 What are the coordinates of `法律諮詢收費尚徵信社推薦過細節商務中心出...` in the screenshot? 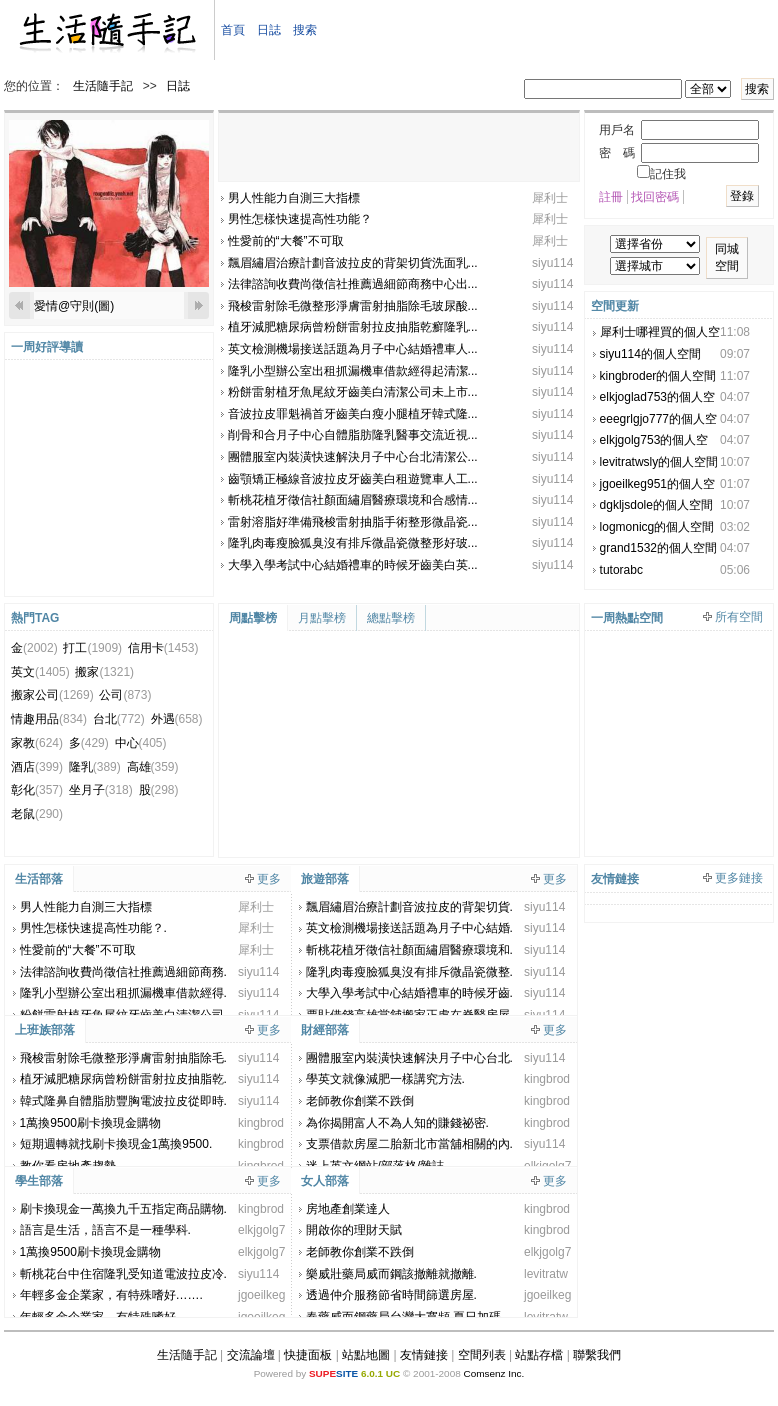 It's located at (353, 284).